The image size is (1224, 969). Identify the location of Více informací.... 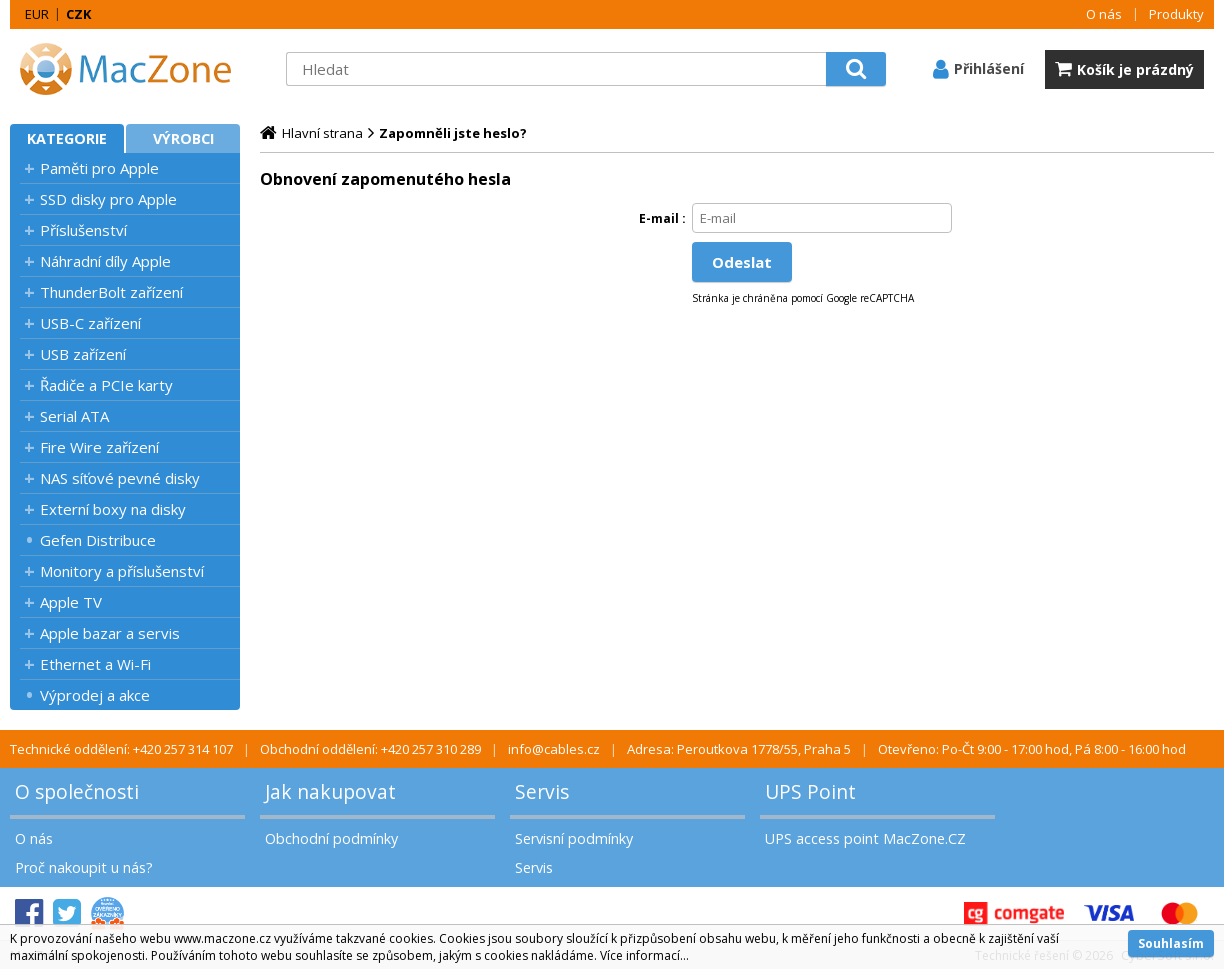
(644, 955).